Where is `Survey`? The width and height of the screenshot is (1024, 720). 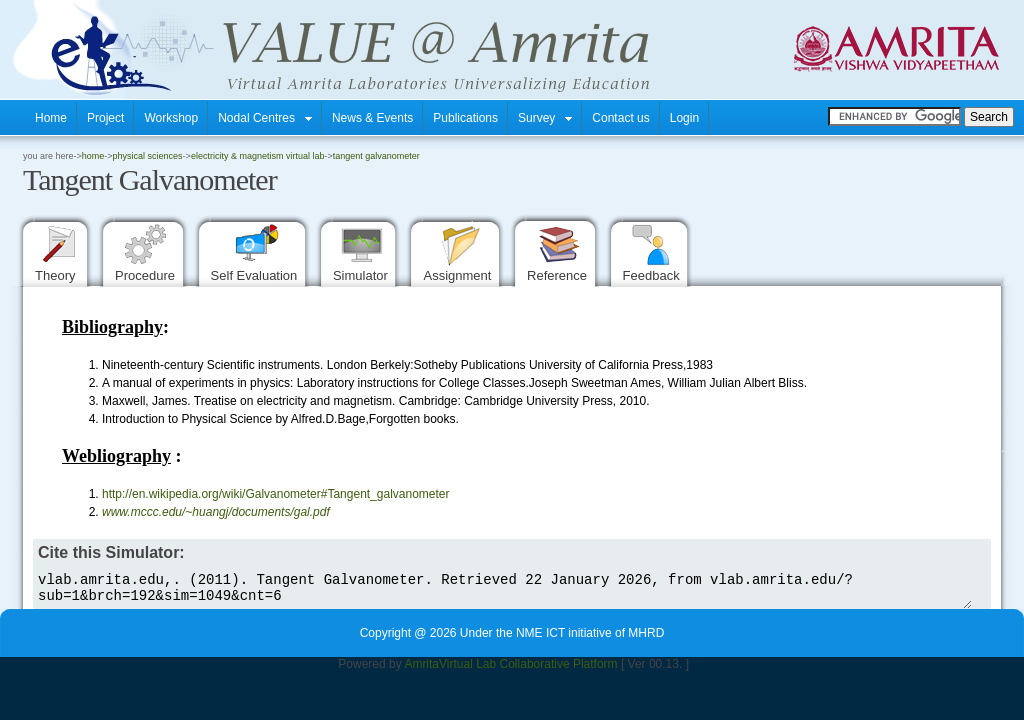 Survey is located at coordinates (545, 118).